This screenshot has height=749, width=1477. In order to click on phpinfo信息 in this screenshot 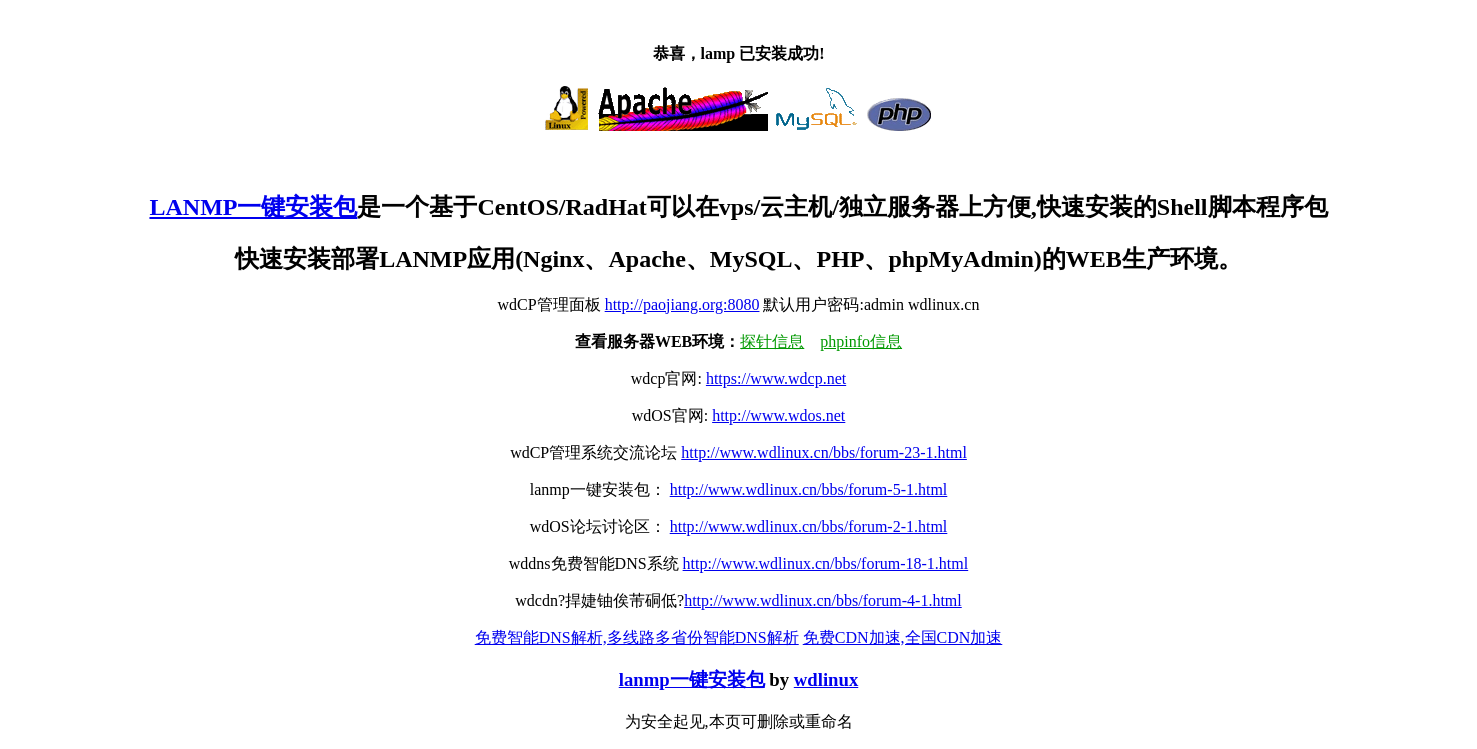, I will do `click(861, 341)`.